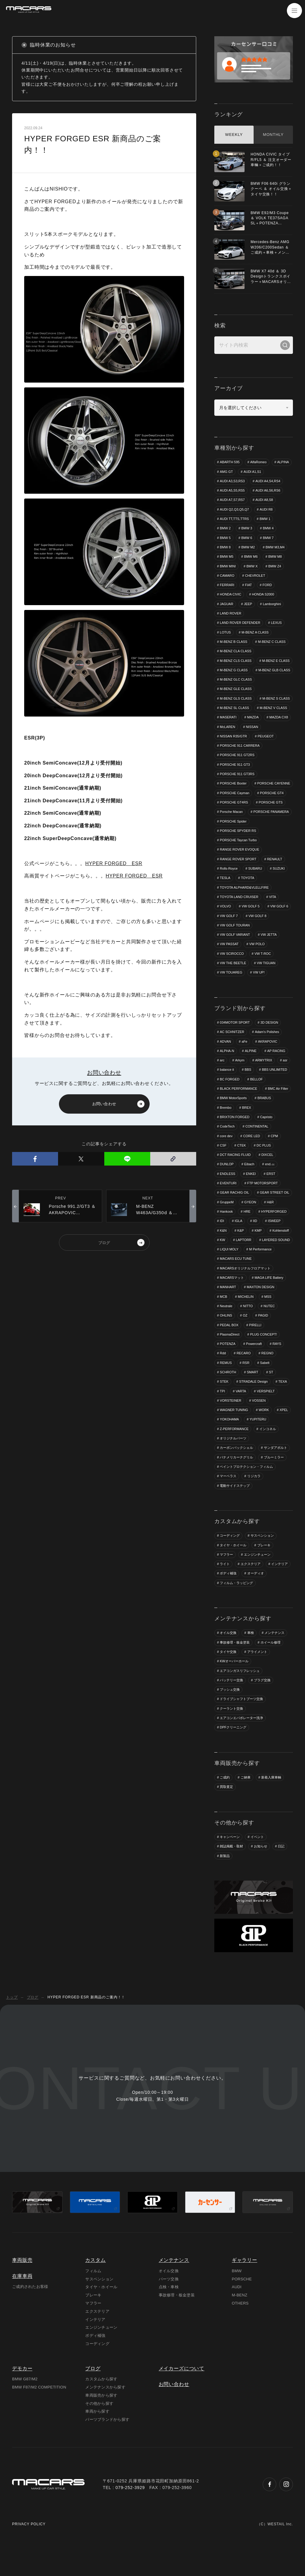  What do you see at coordinates (231, 1422) in the screenshot?
I see `VORSTEINER` at bounding box center [231, 1422].